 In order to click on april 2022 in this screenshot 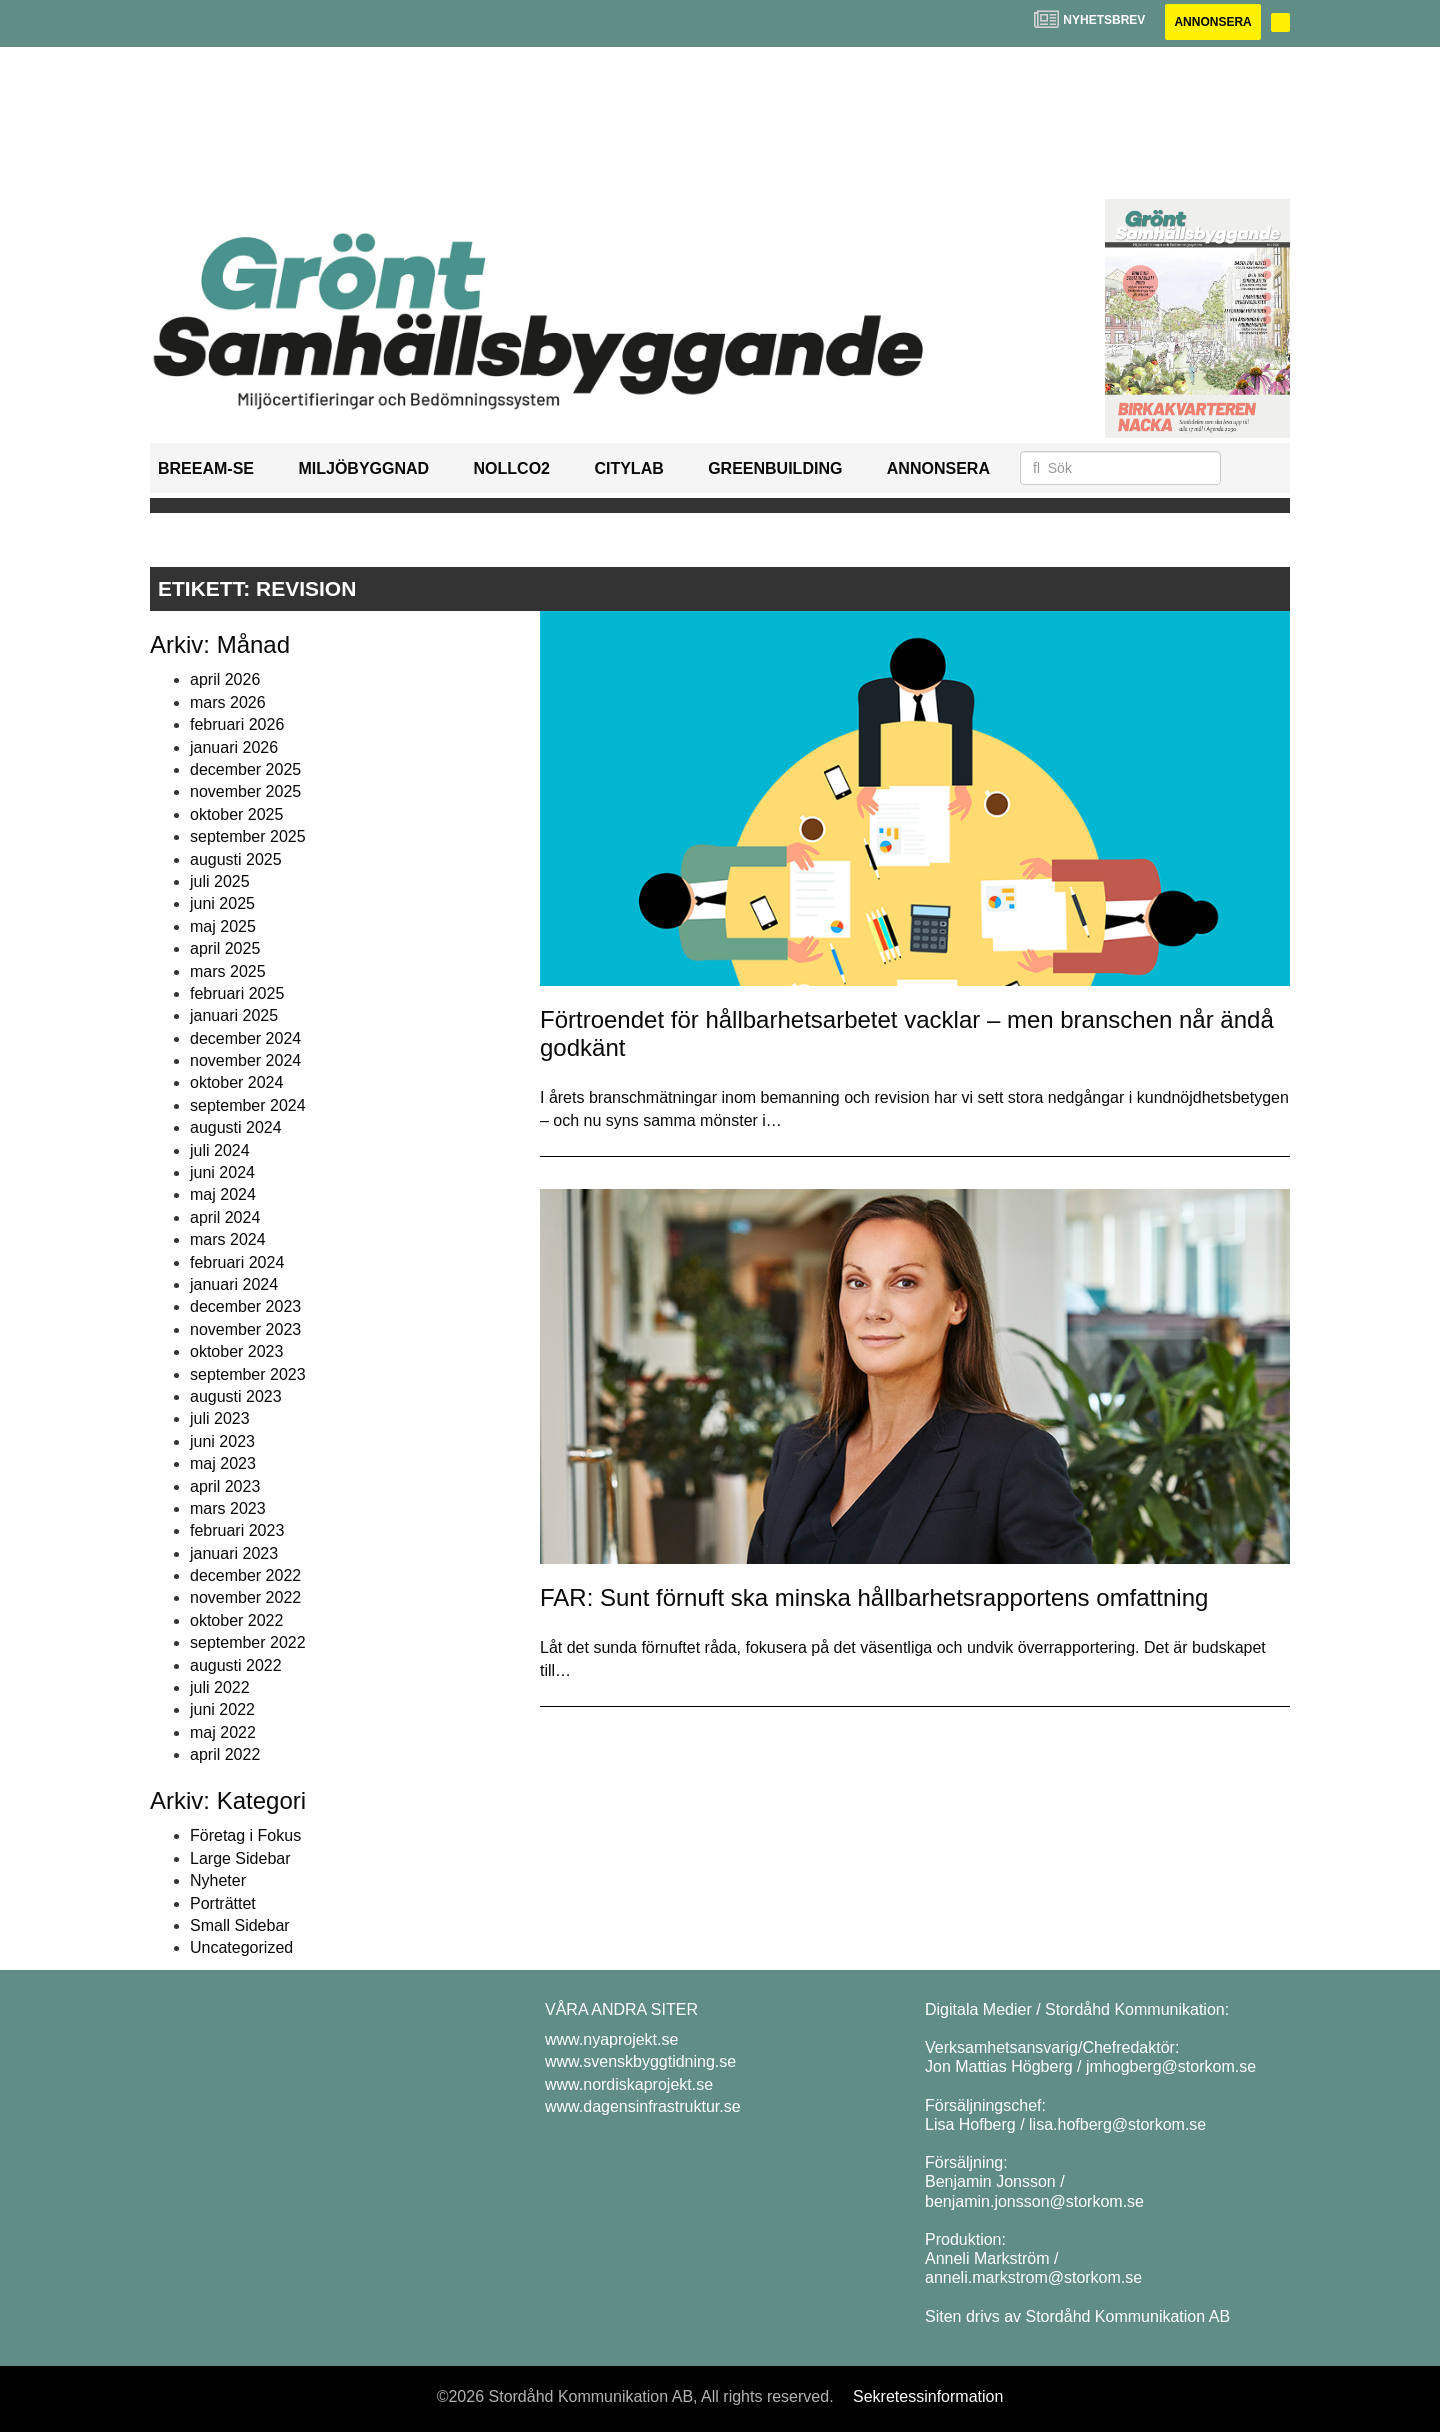, I will do `click(225, 1754)`.